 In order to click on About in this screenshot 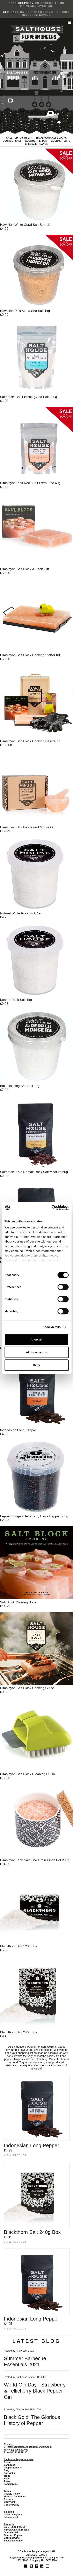, I will do `click(7, 2462)`.